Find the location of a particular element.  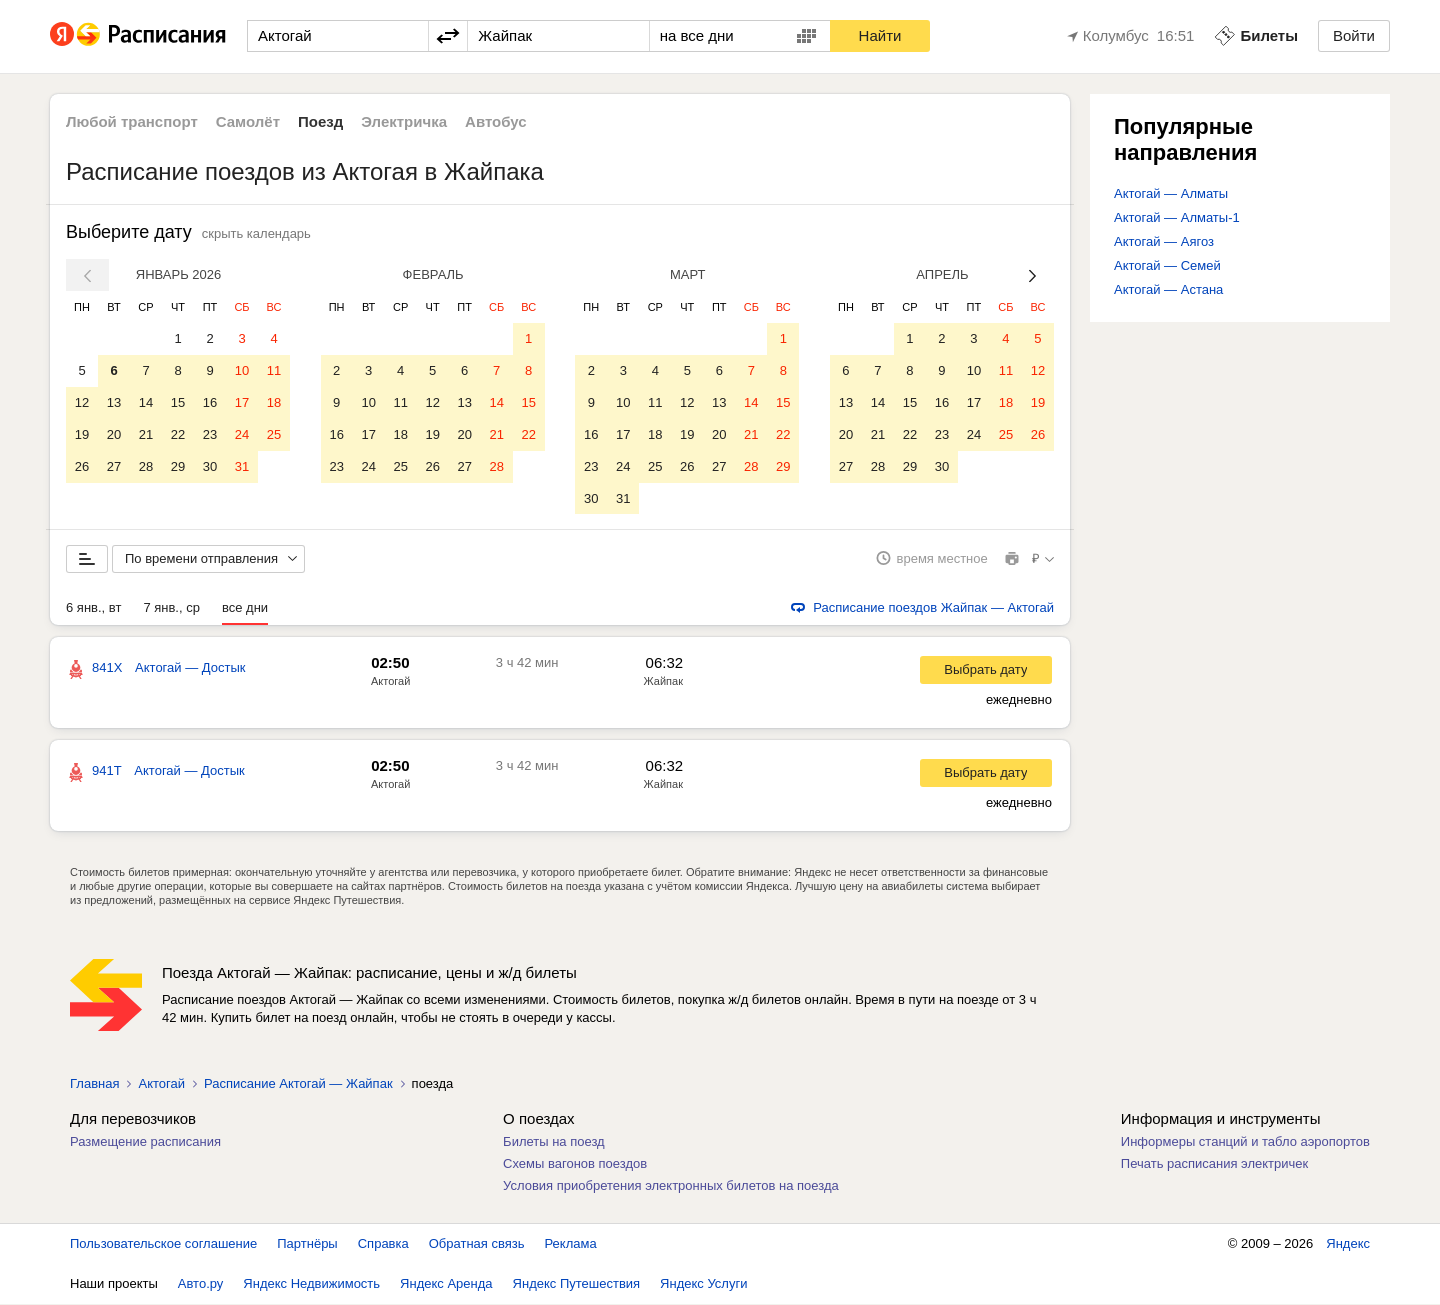

Расписание Актогай — Жайпак is located at coordinates (298, 1084).